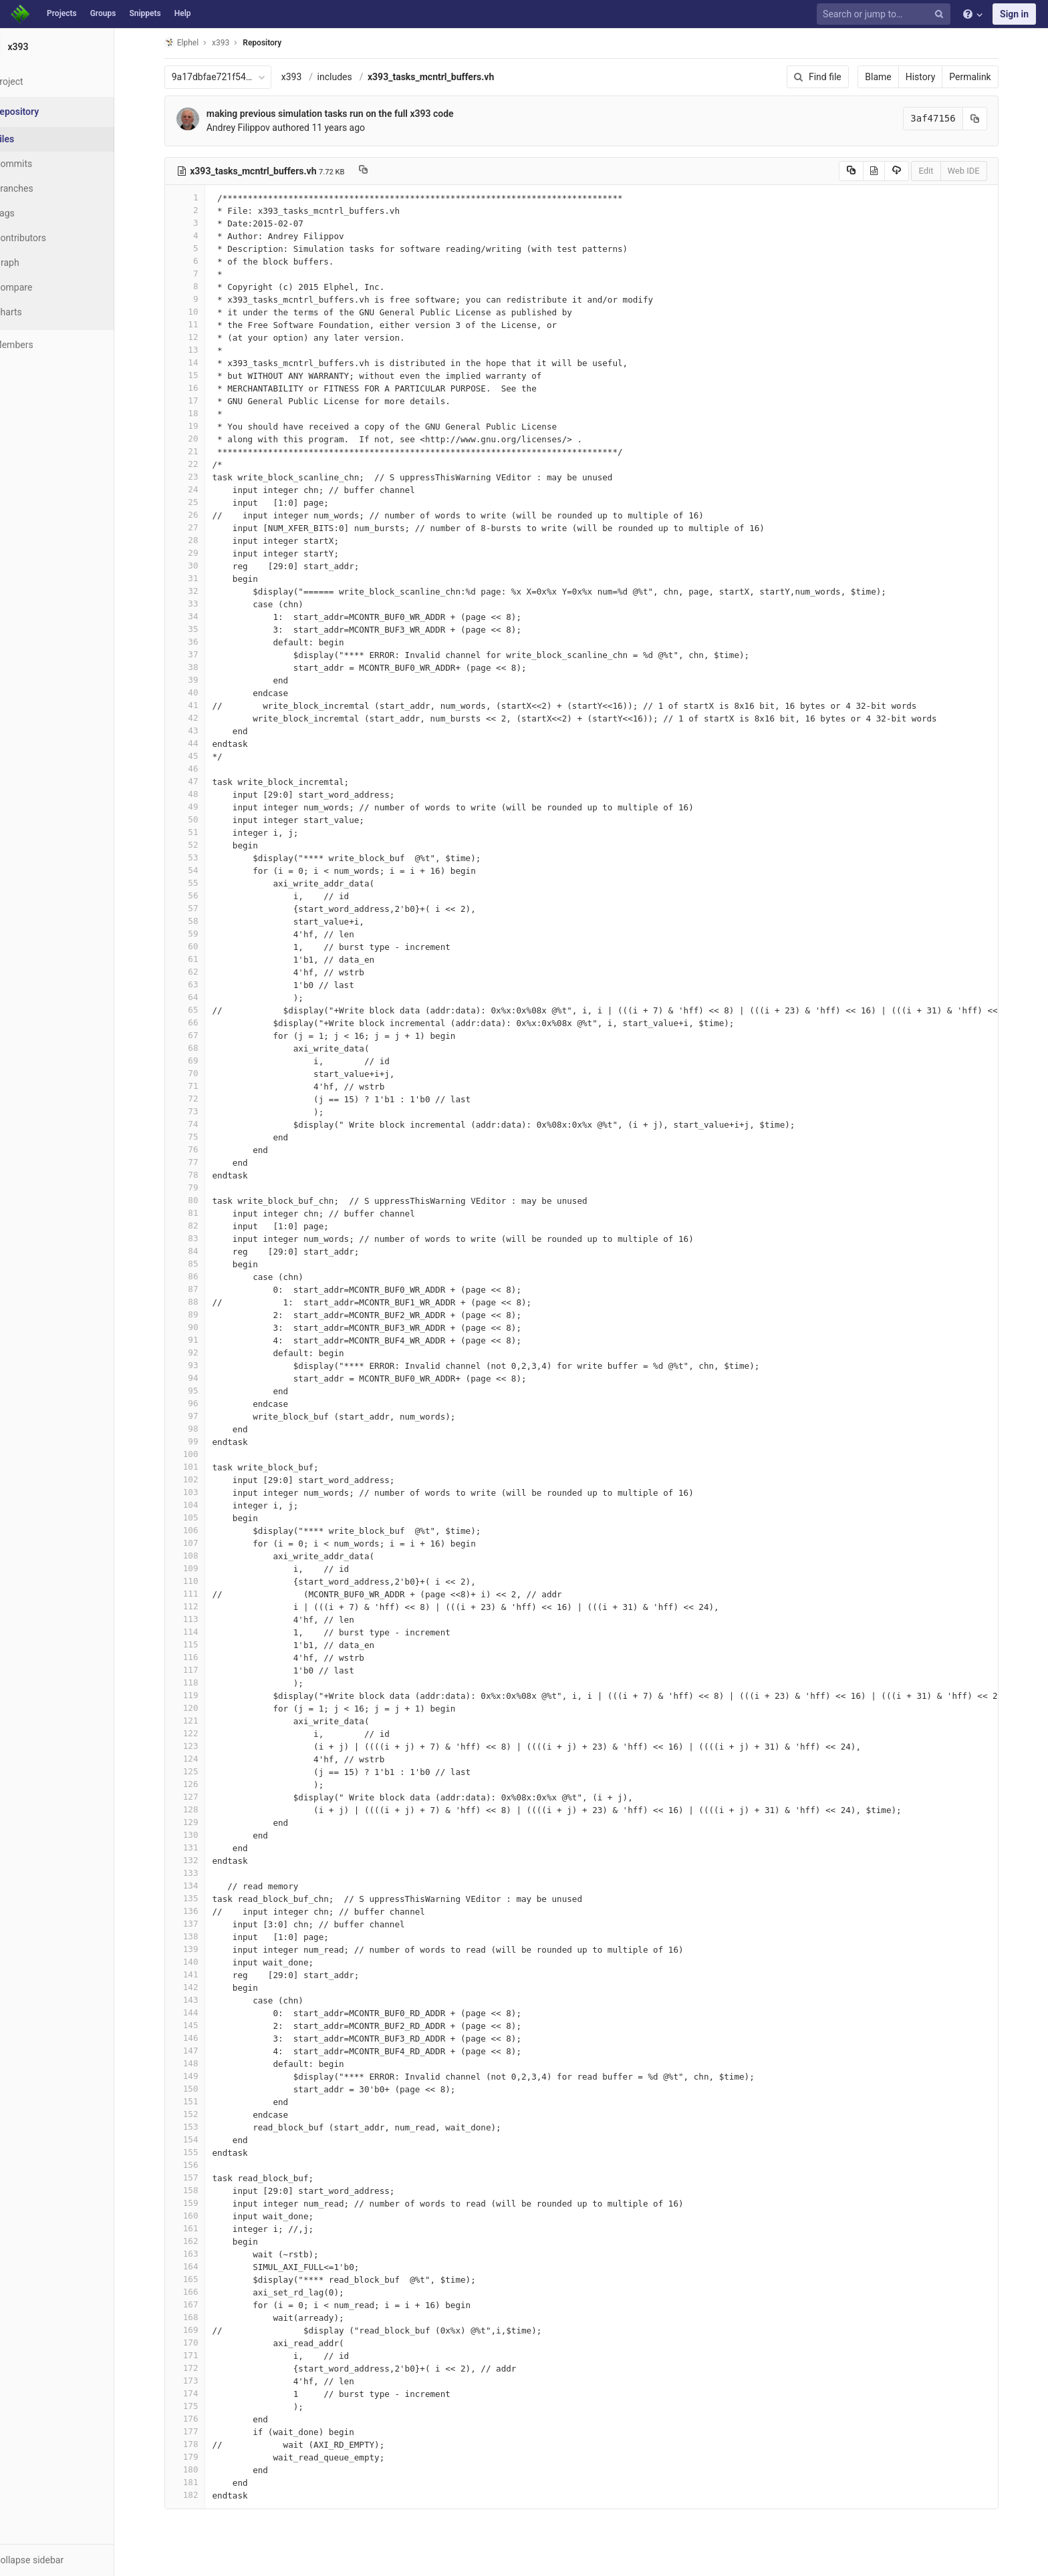 The width and height of the screenshot is (1048, 2576). I want to click on 46, so click(201, 769).